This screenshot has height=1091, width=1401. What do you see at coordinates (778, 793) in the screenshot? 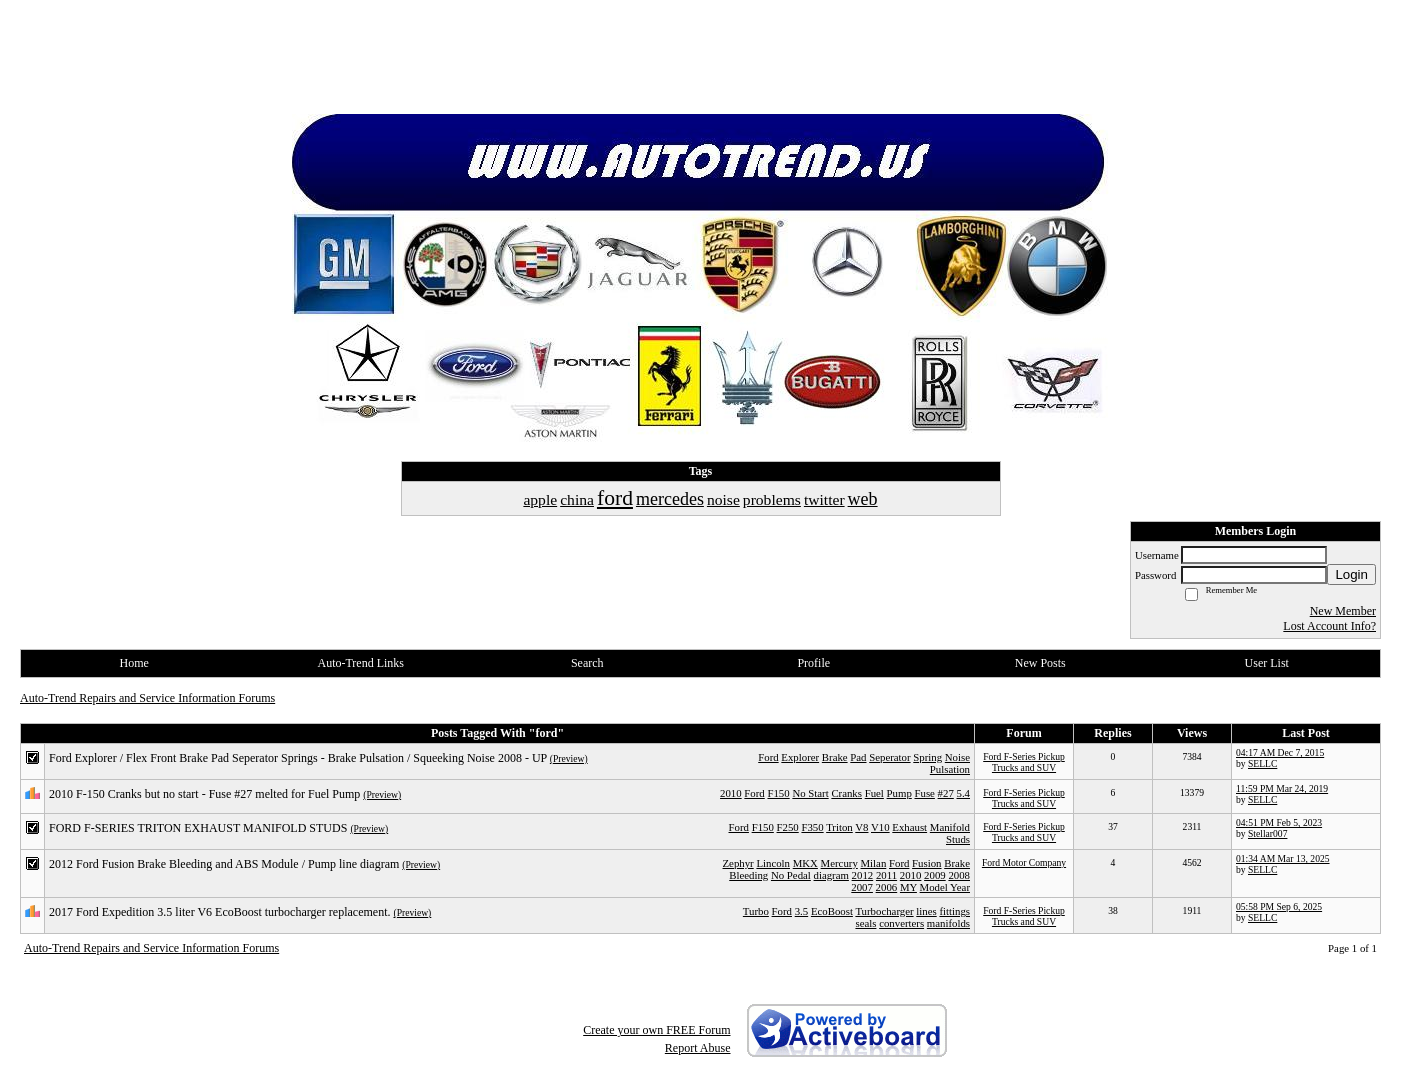
I see `F150` at bounding box center [778, 793].